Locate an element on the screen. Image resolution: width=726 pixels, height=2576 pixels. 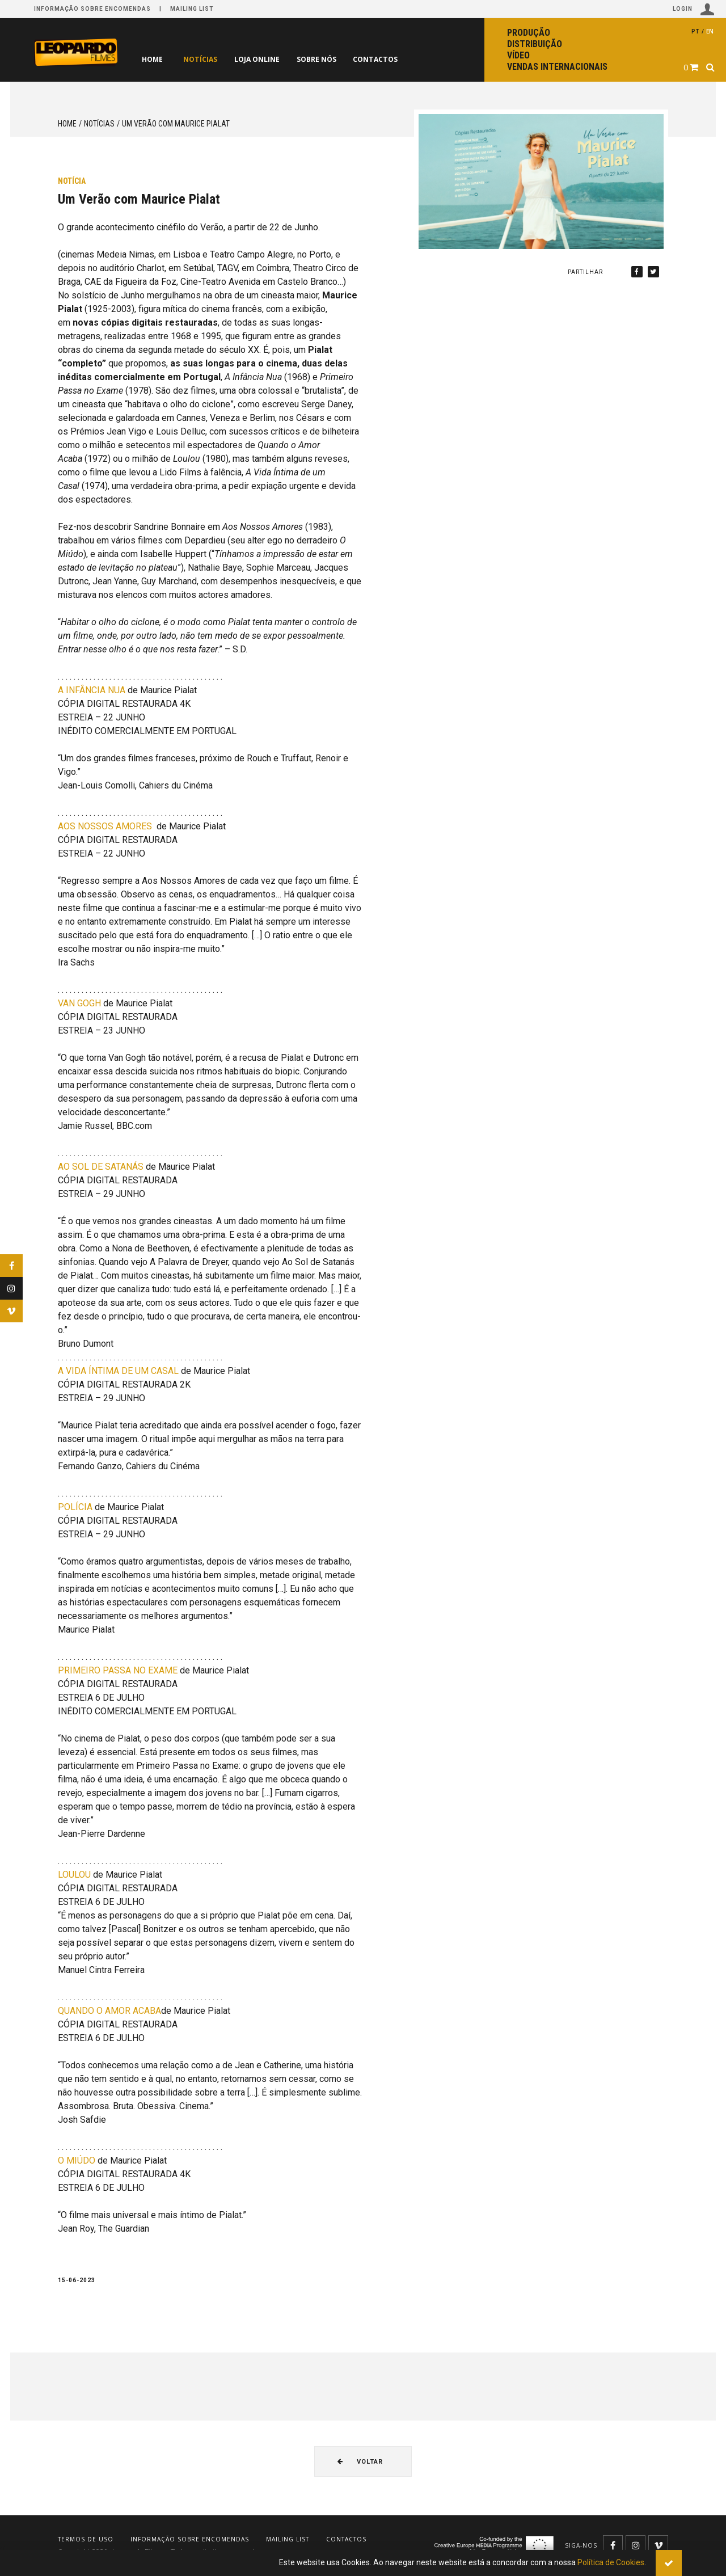
POLÍCIA is located at coordinates (75, 1507).